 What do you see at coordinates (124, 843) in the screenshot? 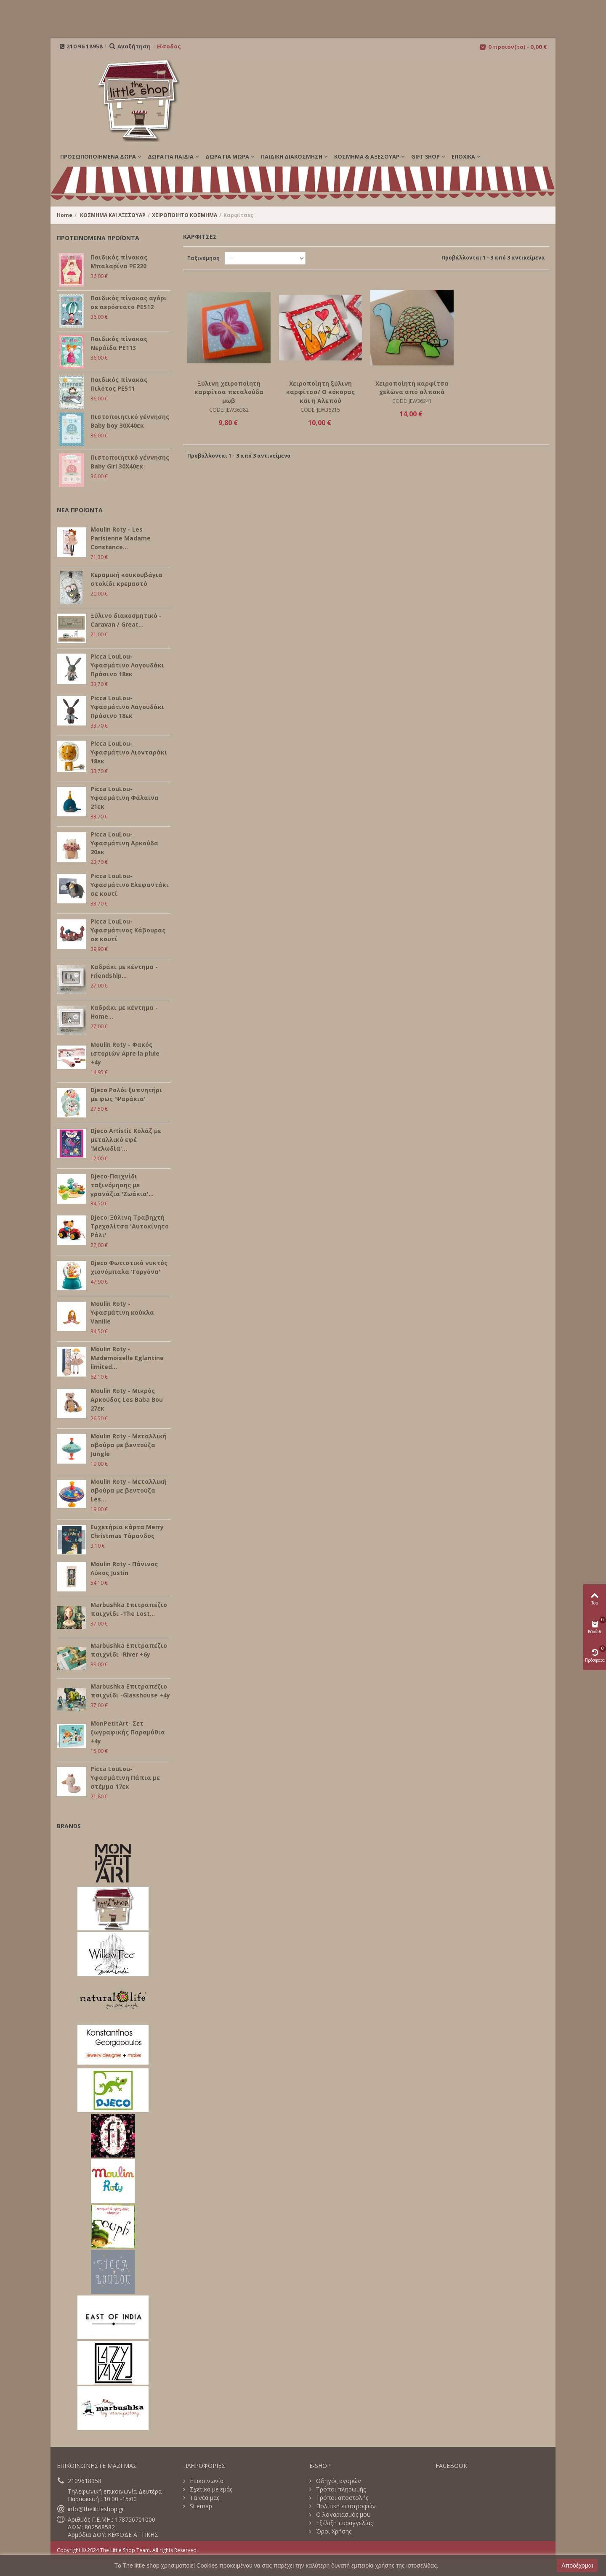
I see `Picca LouLou- Υφασμάτινη Αρκούδα 20εκ` at bounding box center [124, 843].